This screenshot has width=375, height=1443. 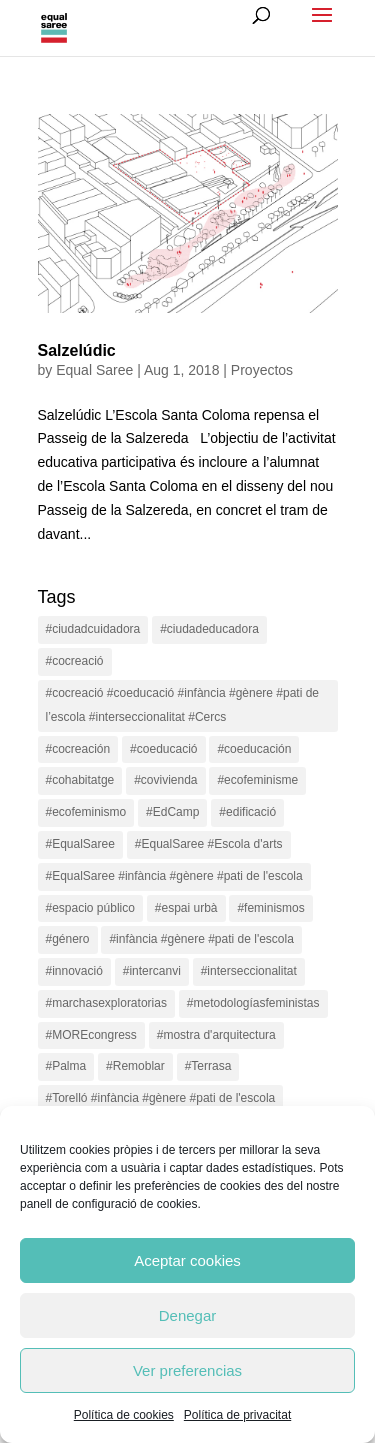 I want to click on Aceptar cookies, so click(x=187, y=1260).